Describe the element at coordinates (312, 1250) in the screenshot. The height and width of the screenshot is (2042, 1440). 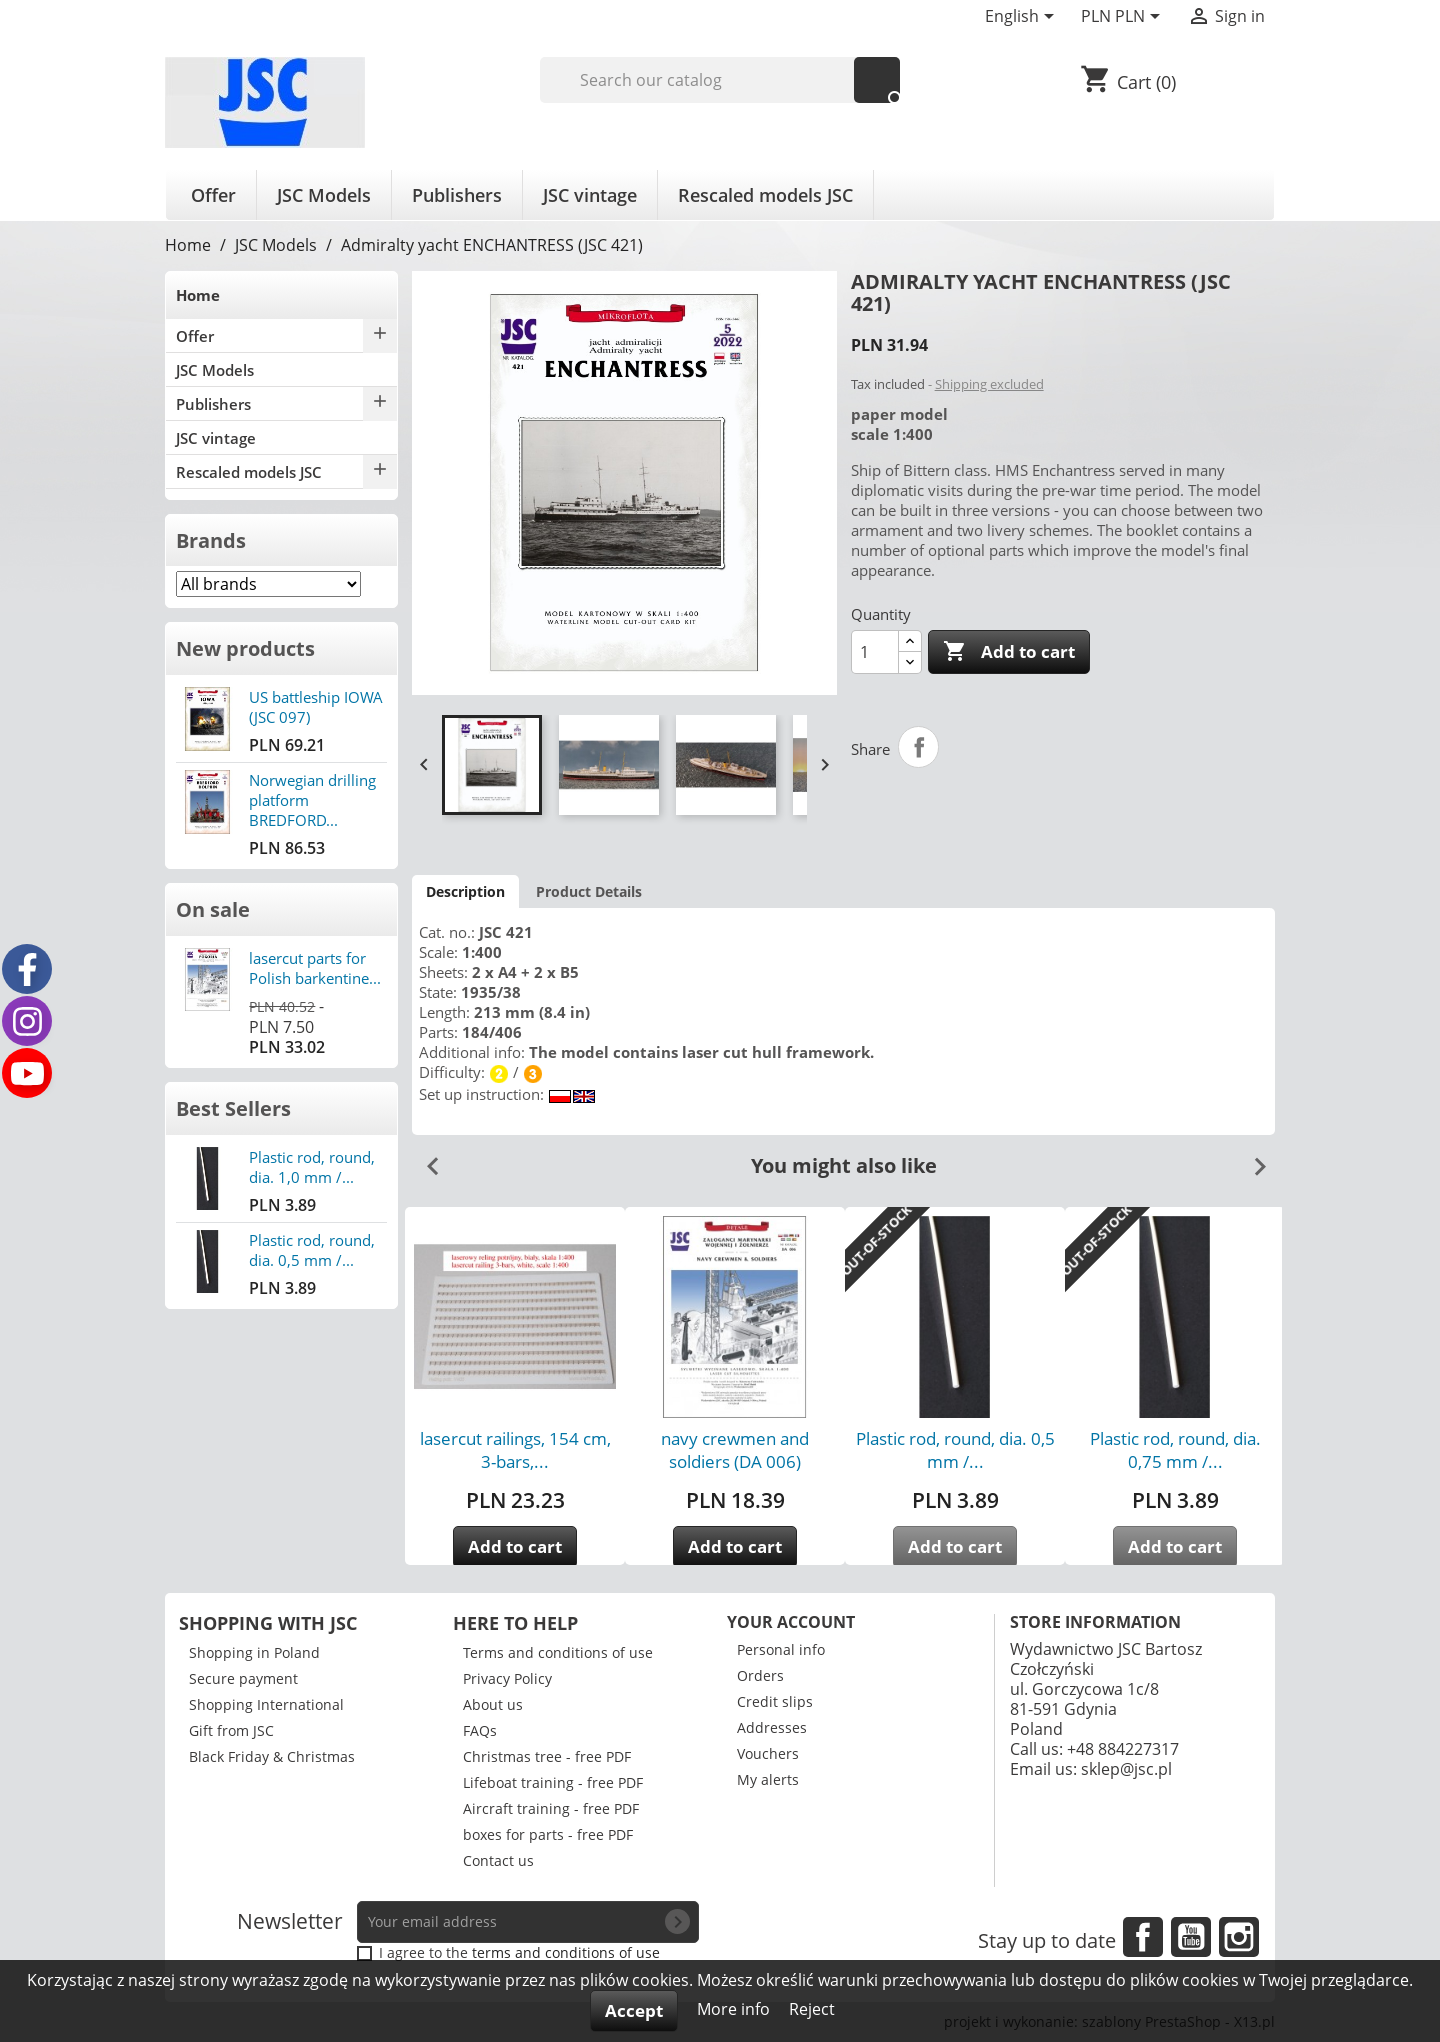
I see `Plastic rod, round, dia. 0,5 mm /...` at that location.